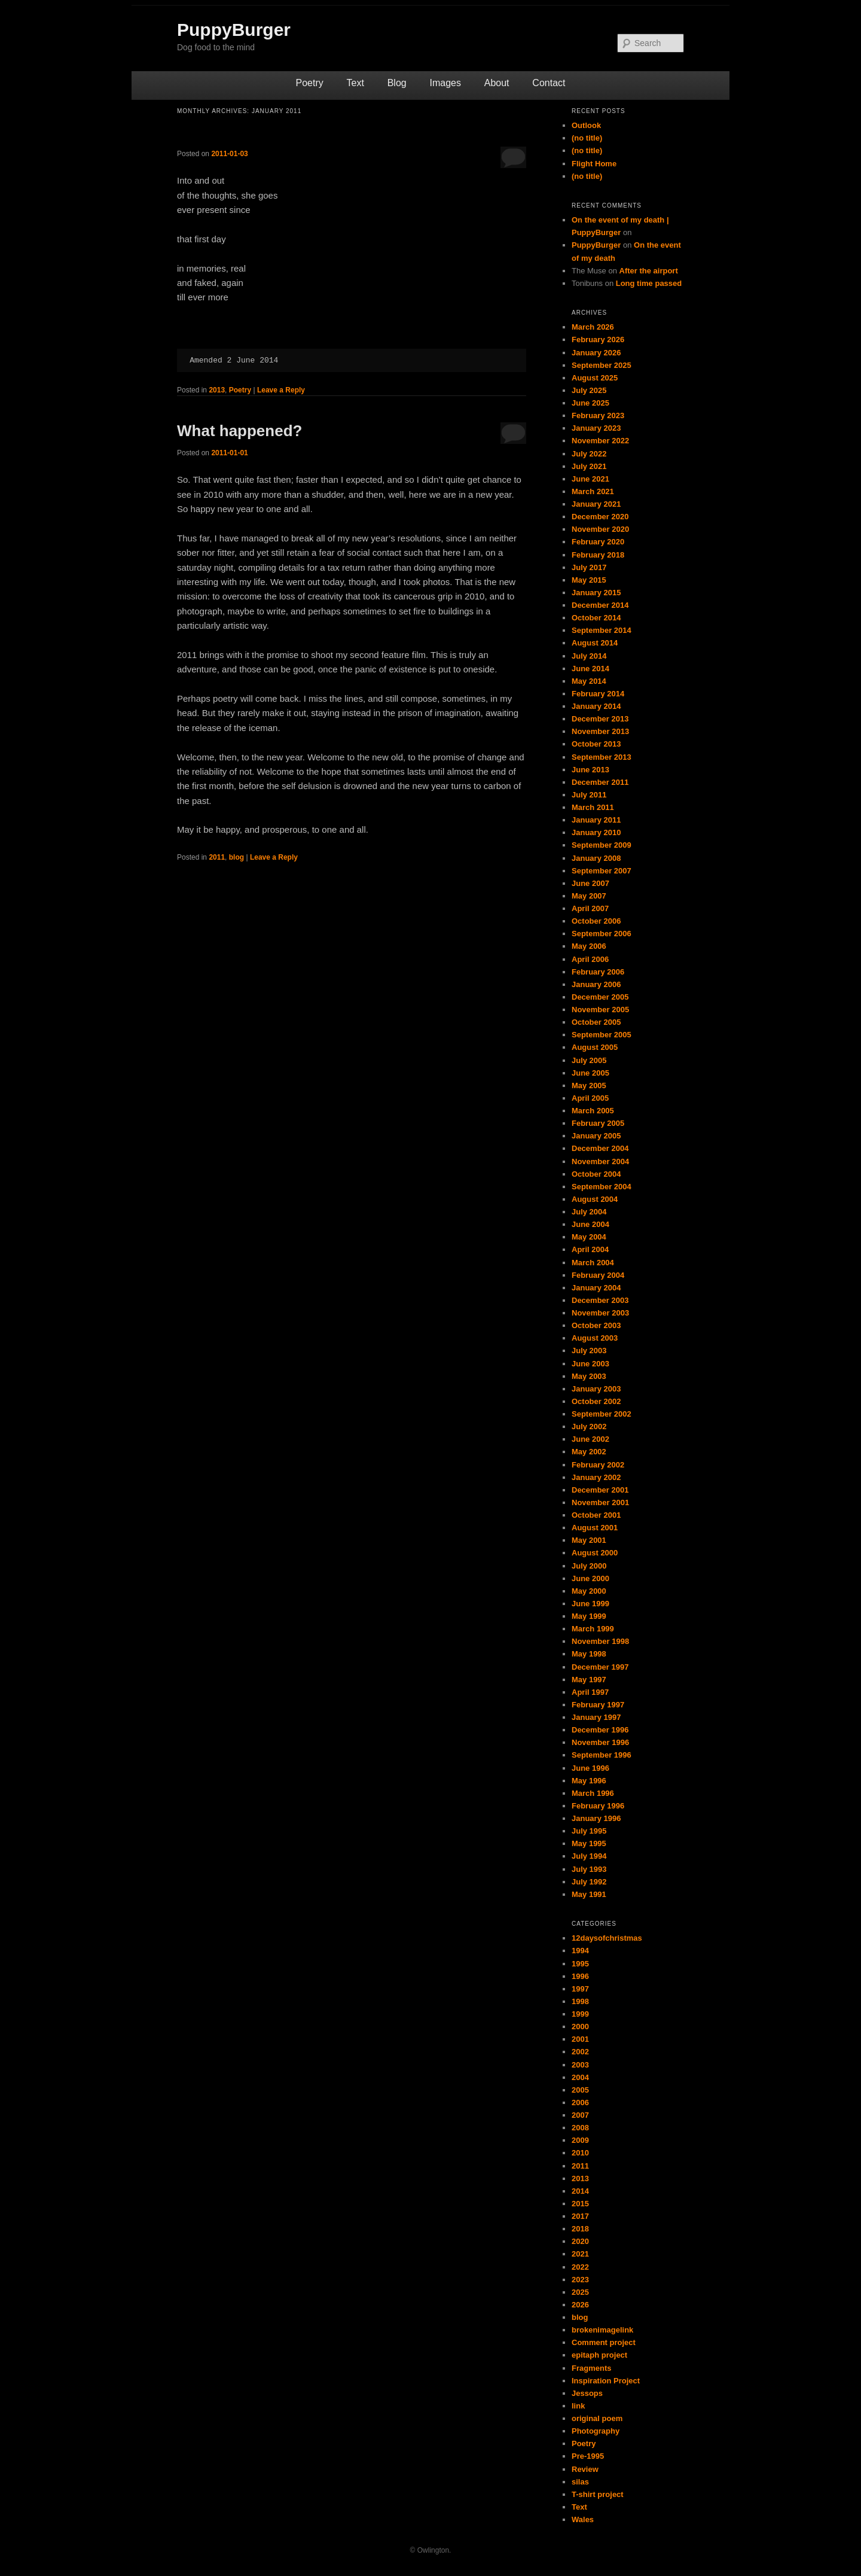  Describe the element at coordinates (601, 365) in the screenshot. I see `September 2025` at that location.